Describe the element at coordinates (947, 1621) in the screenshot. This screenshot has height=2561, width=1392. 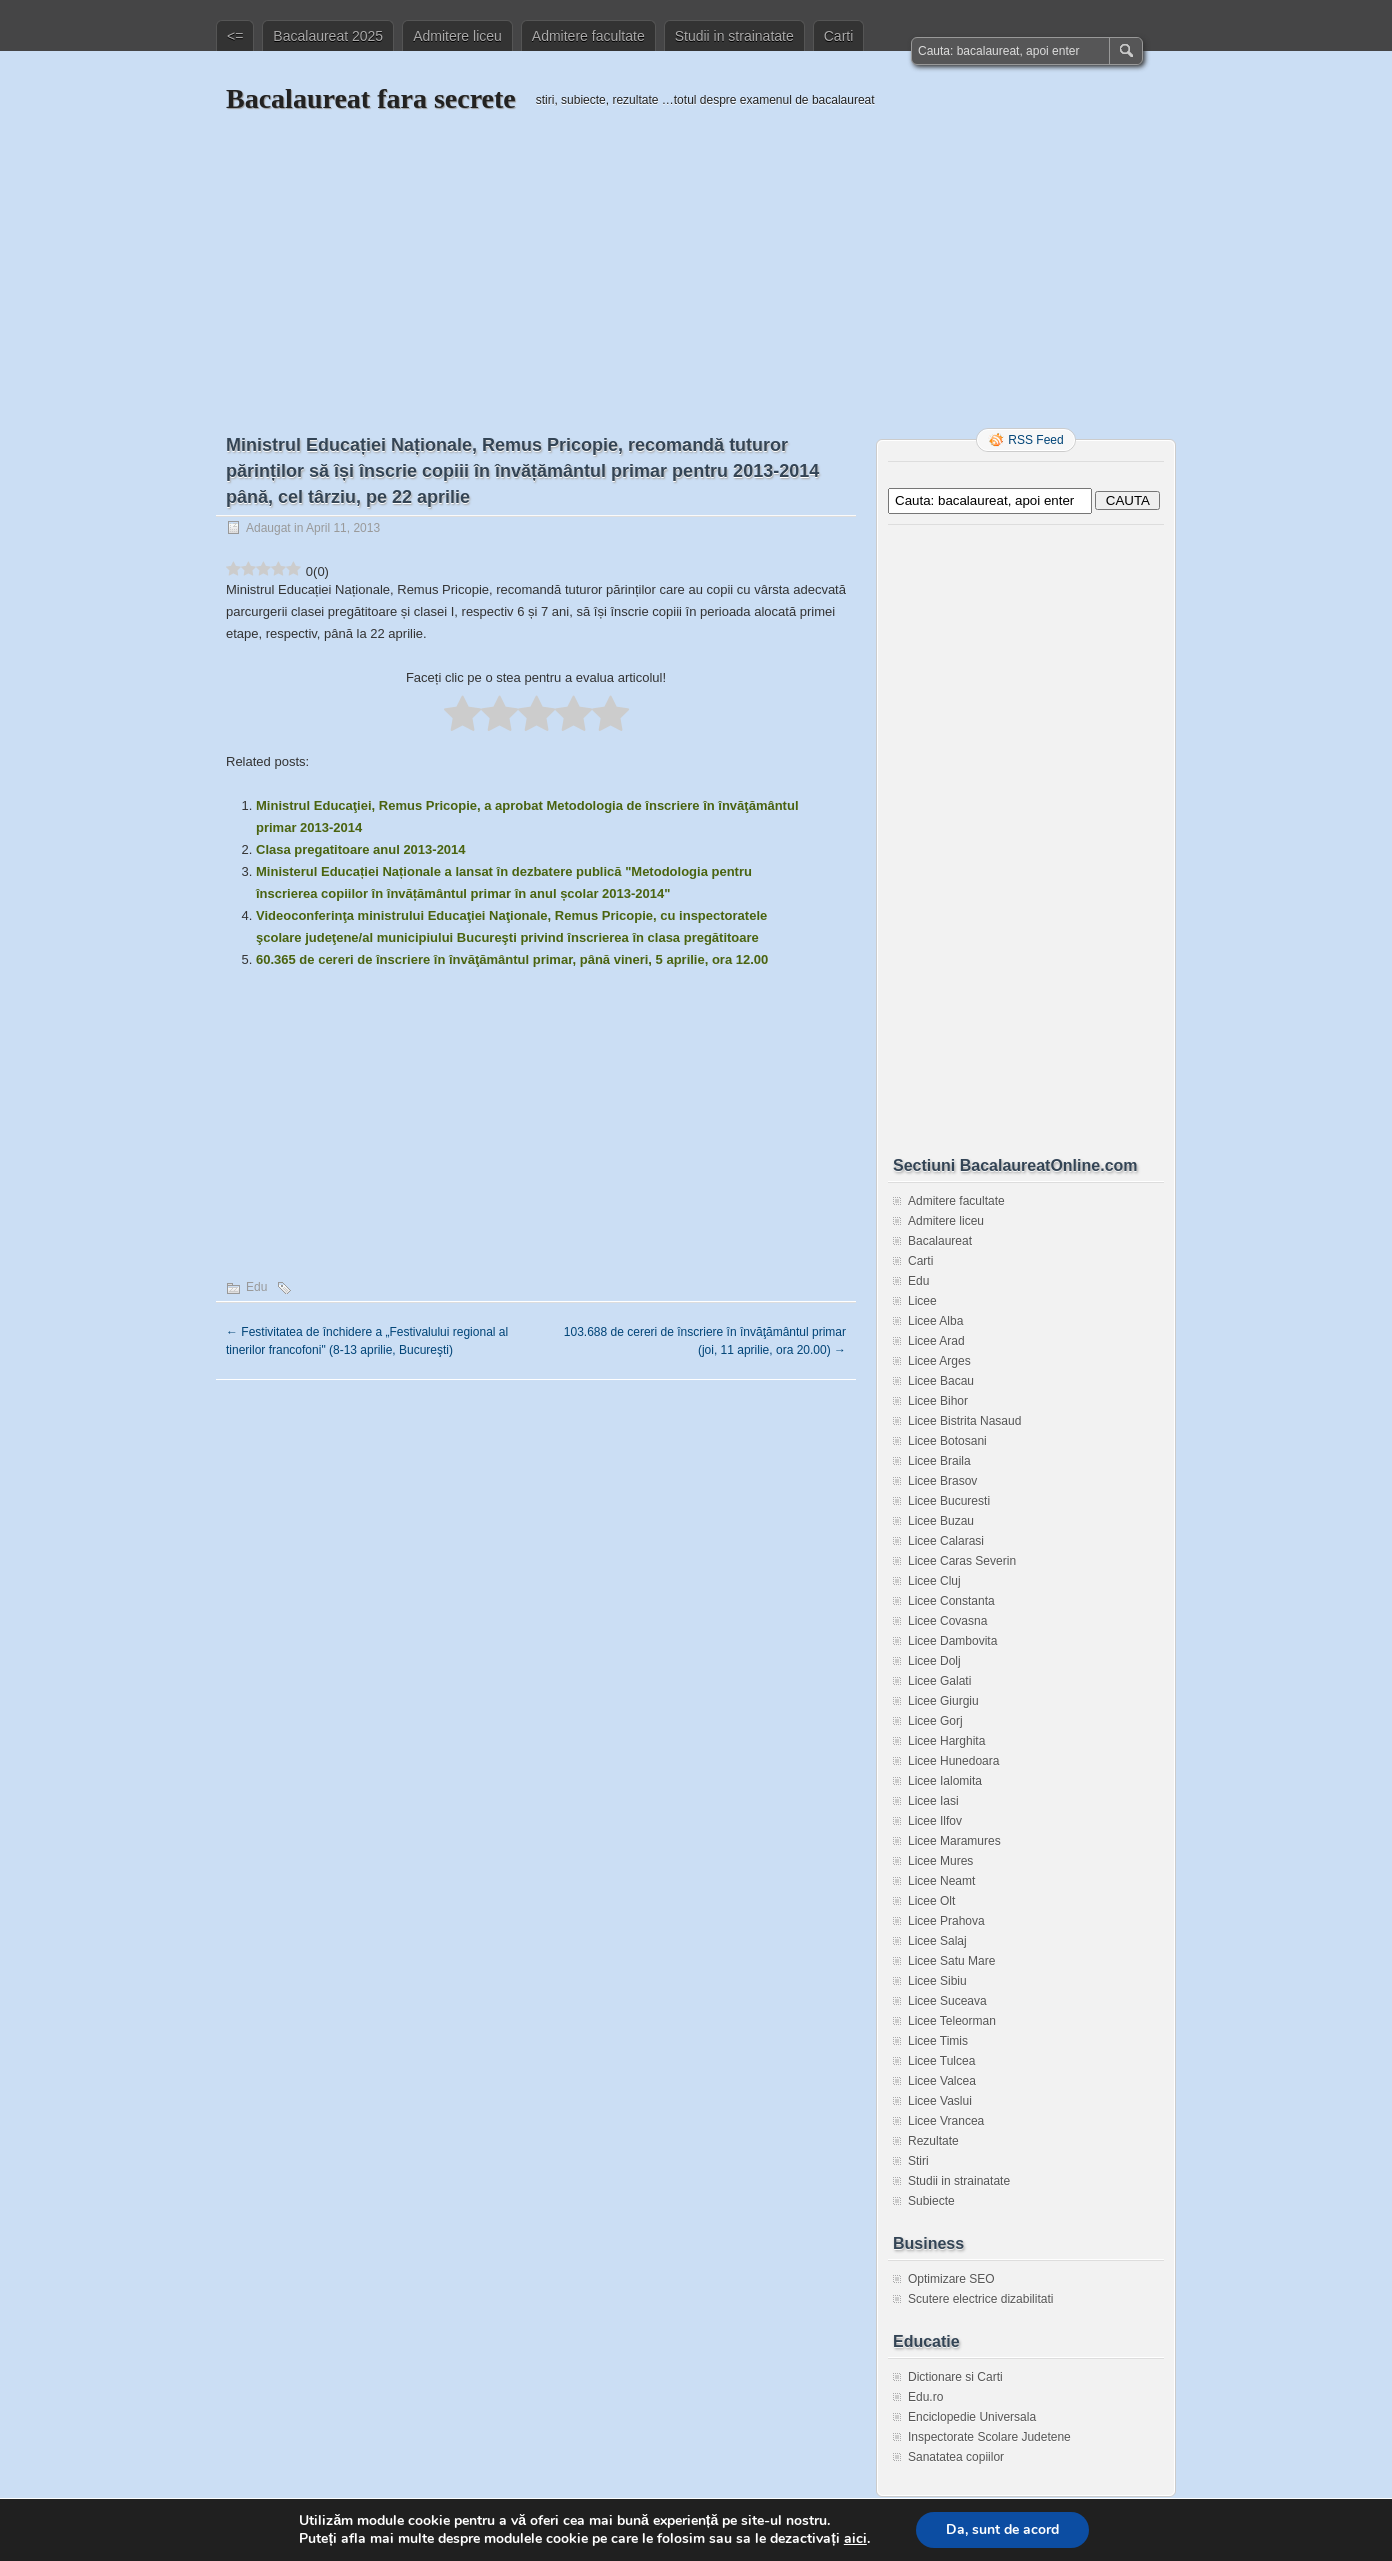
I see `Licee Covasna` at that location.